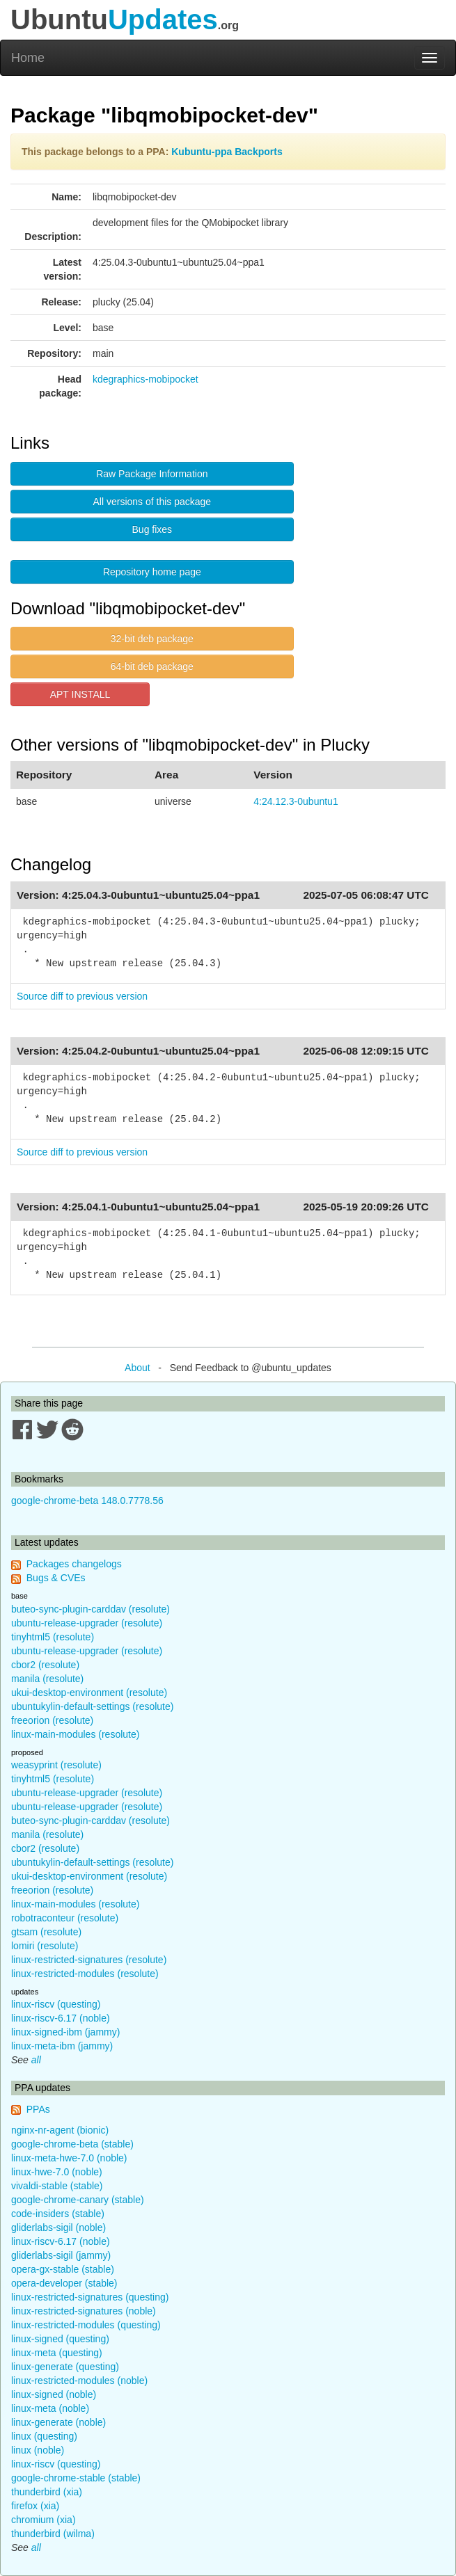 This screenshot has width=456, height=2576. Describe the element at coordinates (62, 2045) in the screenshot. I see `linux-meta-ibm (jammy)` at that location.